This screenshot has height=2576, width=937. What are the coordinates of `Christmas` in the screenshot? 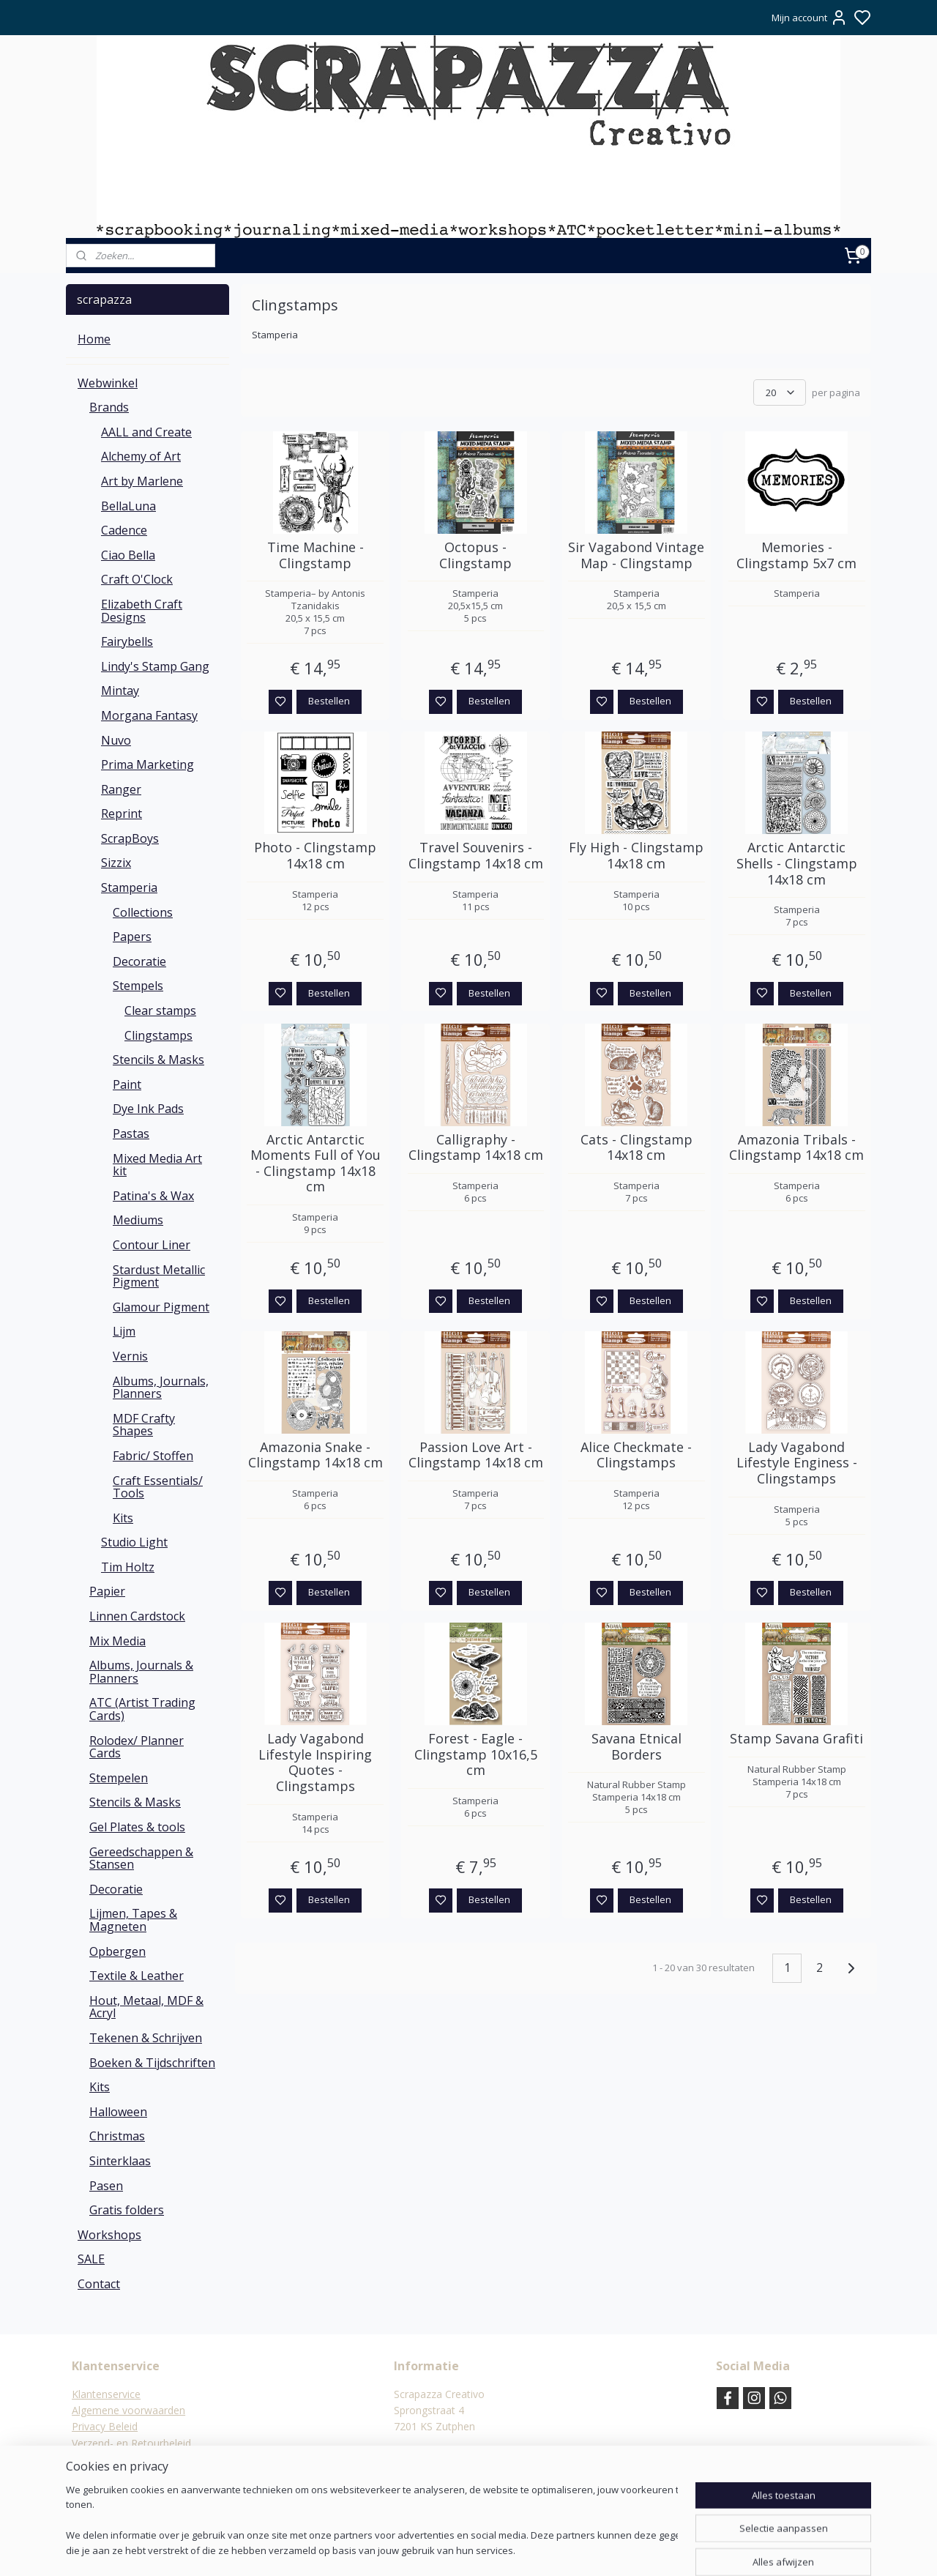 It's located at (117, 2136).